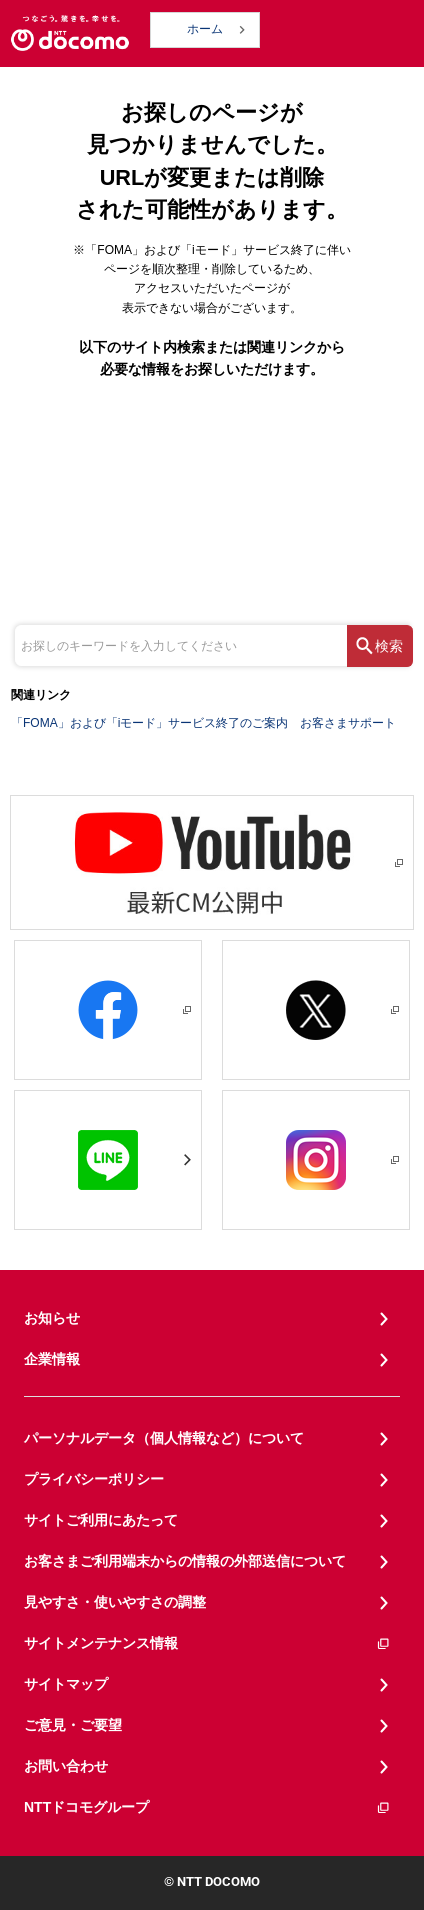  I want to click on サイトご利用にあたって, so click(101, 1520).